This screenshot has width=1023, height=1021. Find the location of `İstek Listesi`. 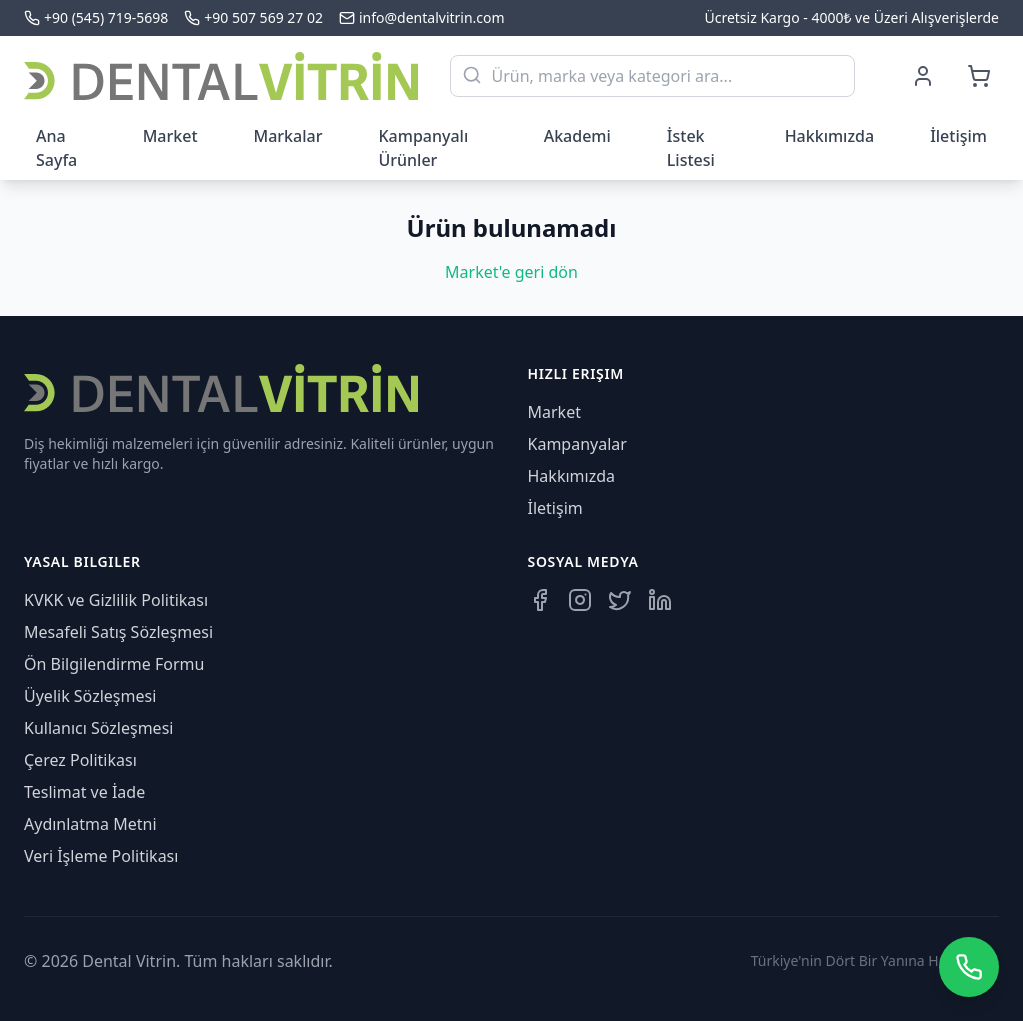

İstek Listesi is located at coordinates (691, 148).